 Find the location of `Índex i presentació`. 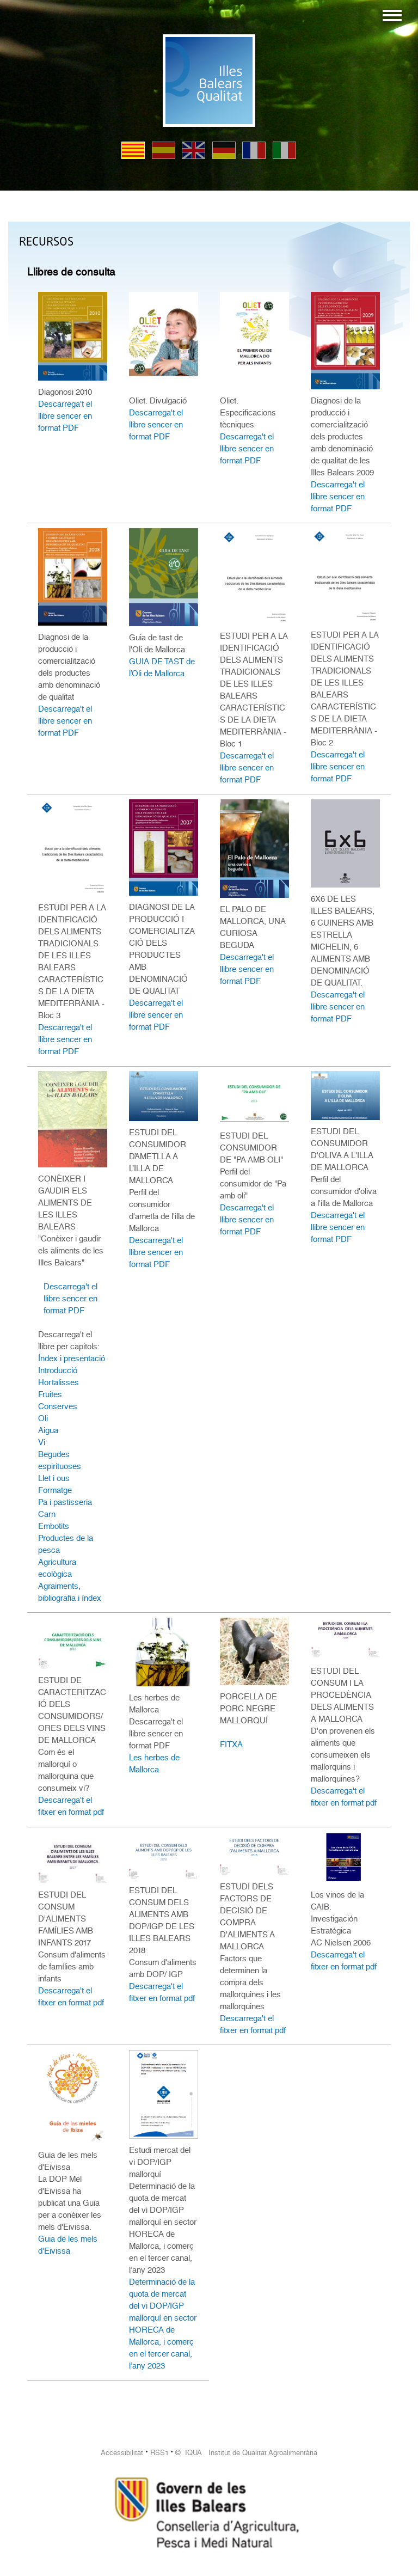

Índex i presentació is located at coordinates (71, 1358).